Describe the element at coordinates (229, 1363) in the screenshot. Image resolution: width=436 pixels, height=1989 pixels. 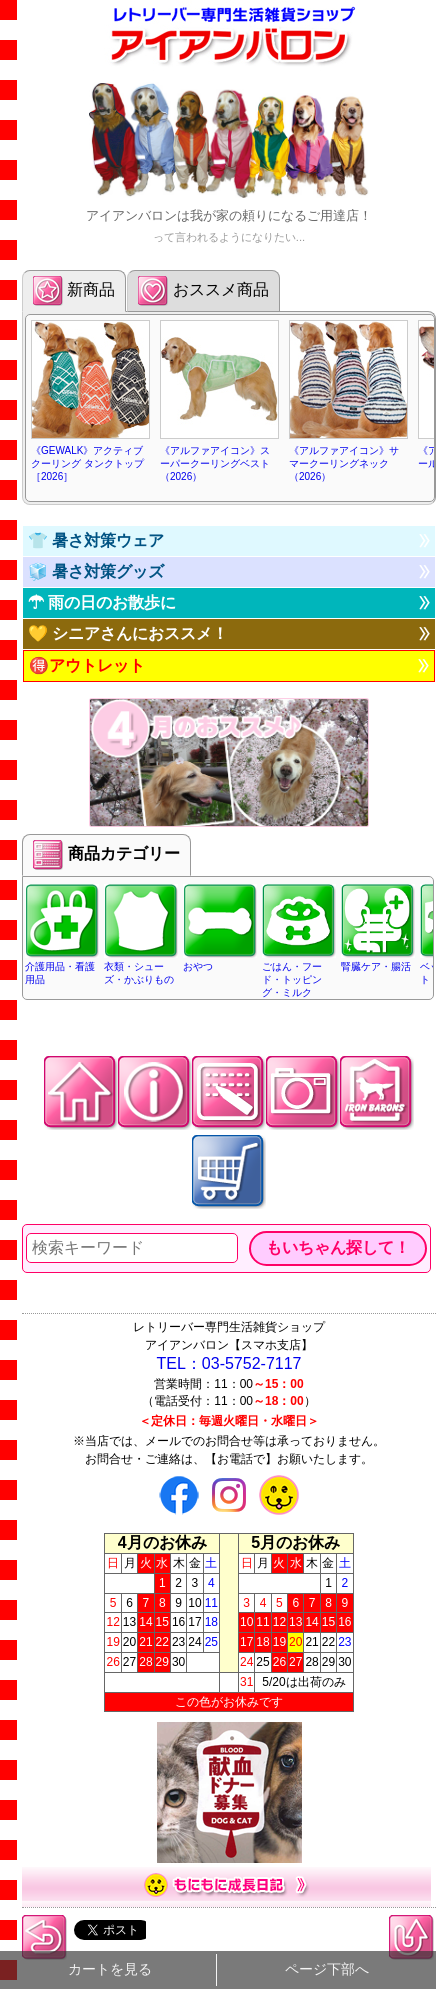
I see `TEL：03-5752-7117` at that location.